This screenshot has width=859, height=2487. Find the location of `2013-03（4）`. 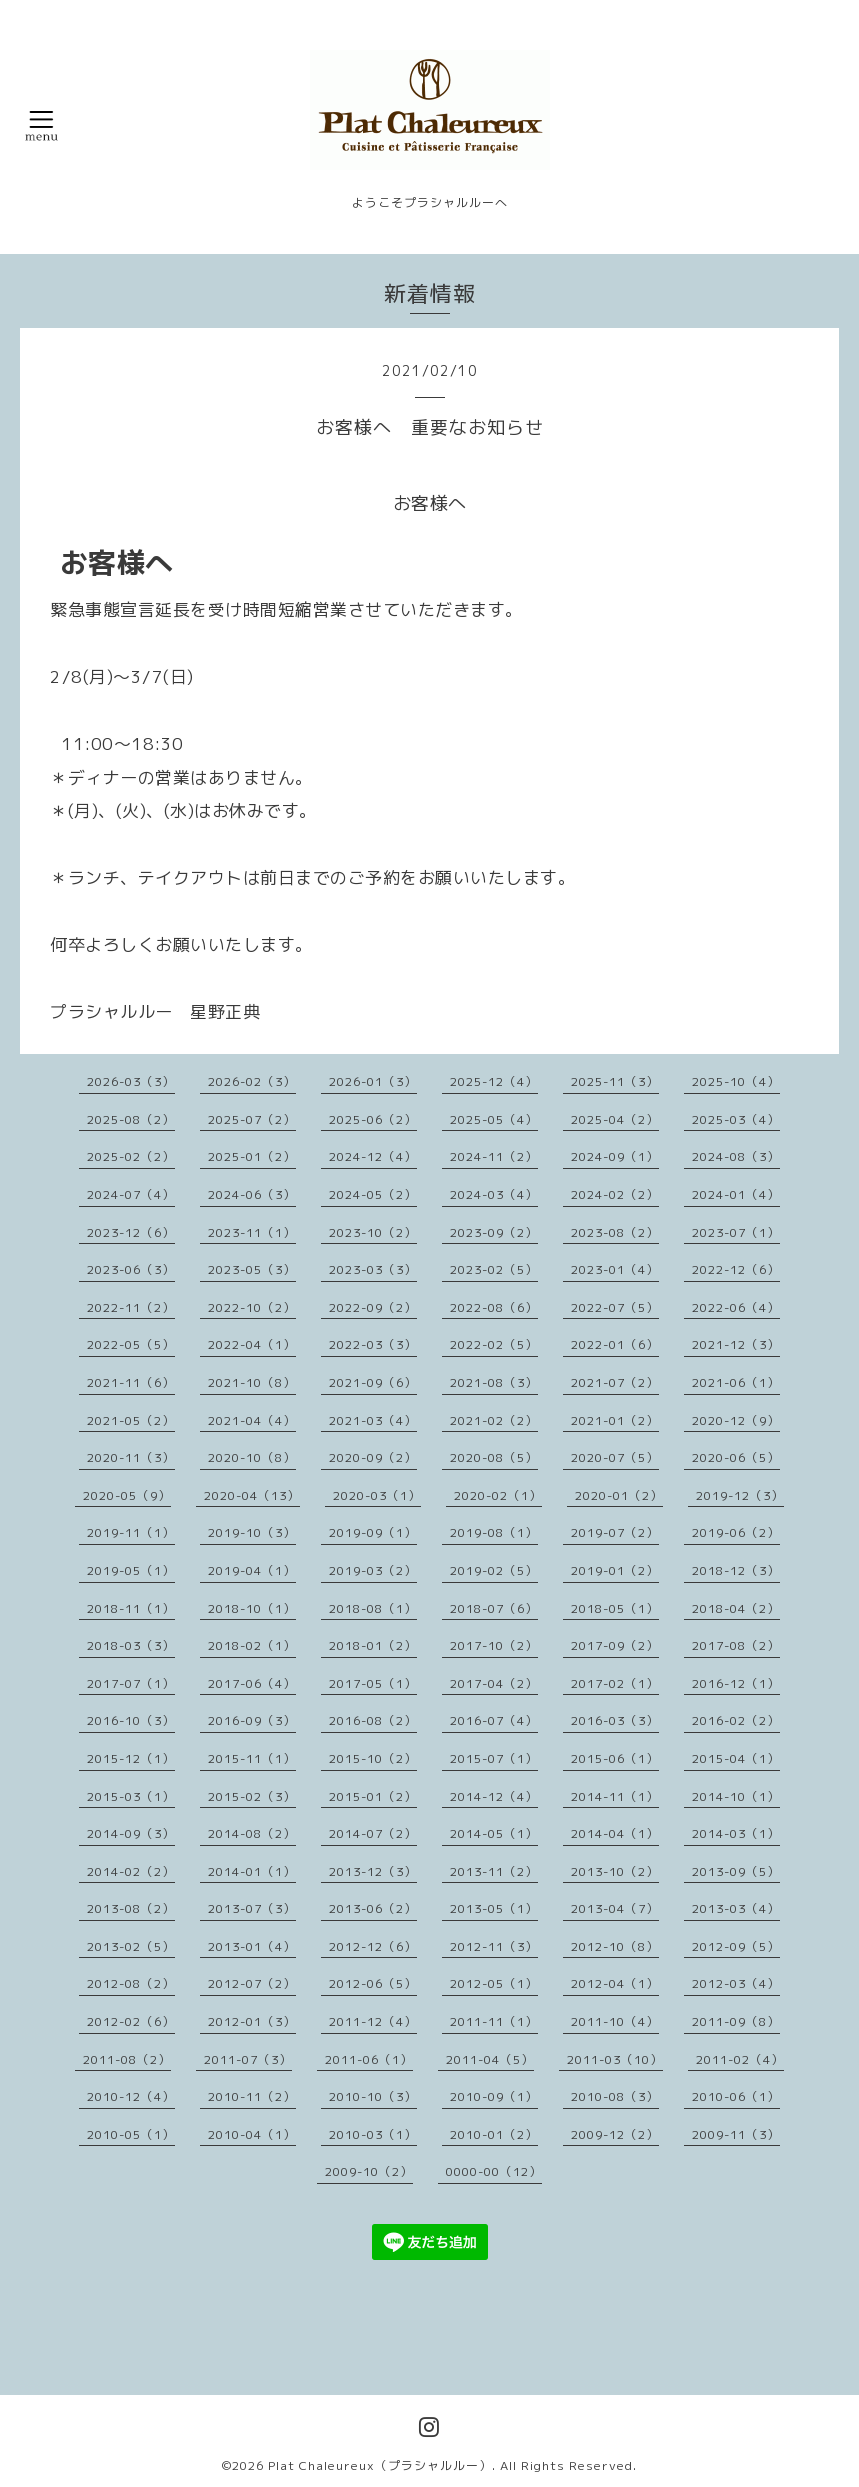

2013-03（4） is located at coordinates (736, 1908).